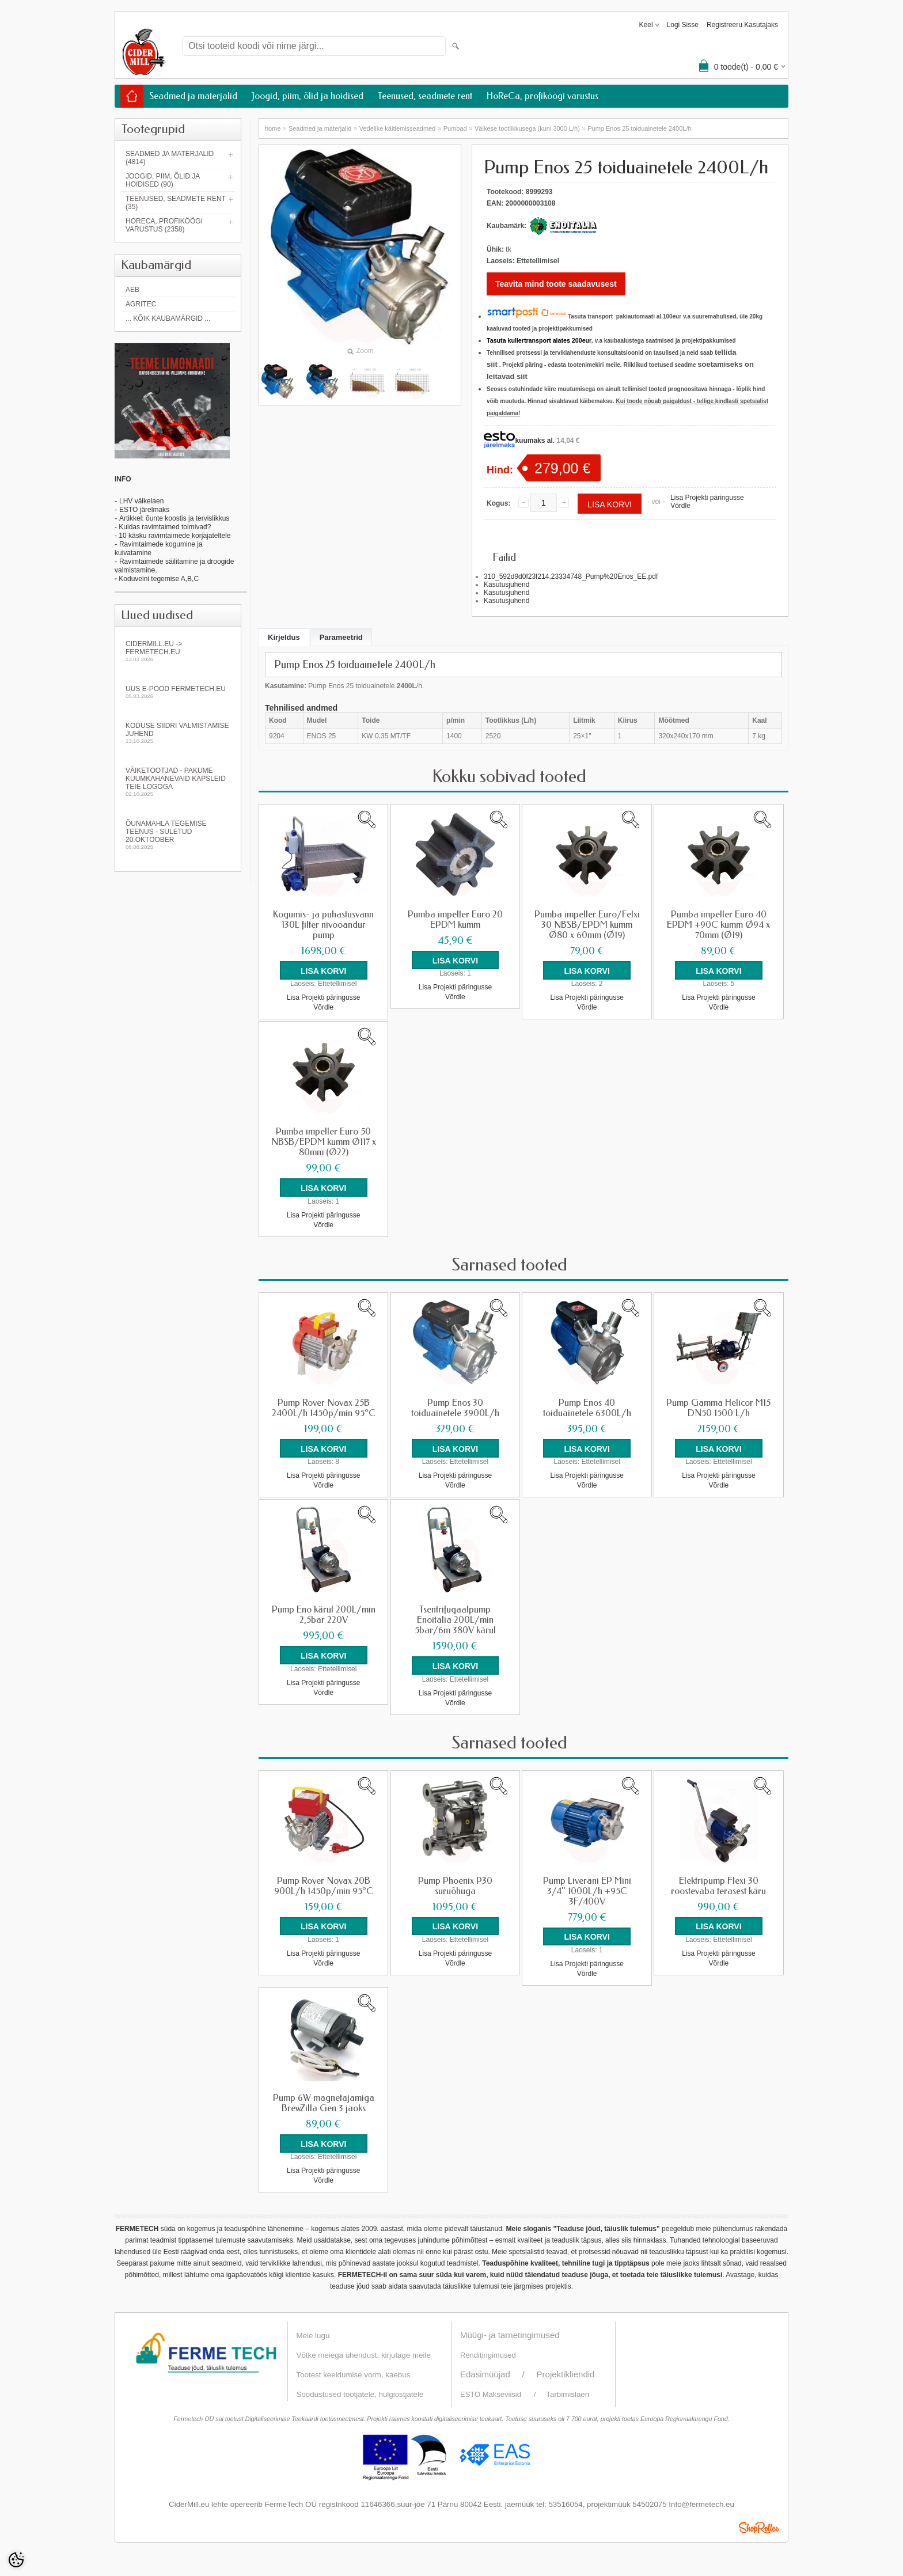 This screenshot has width=903, height=2576. What do you see at coordinates (455, 128) in the screenshot?
I see `Pumbad` at bounding box center [455, 128].